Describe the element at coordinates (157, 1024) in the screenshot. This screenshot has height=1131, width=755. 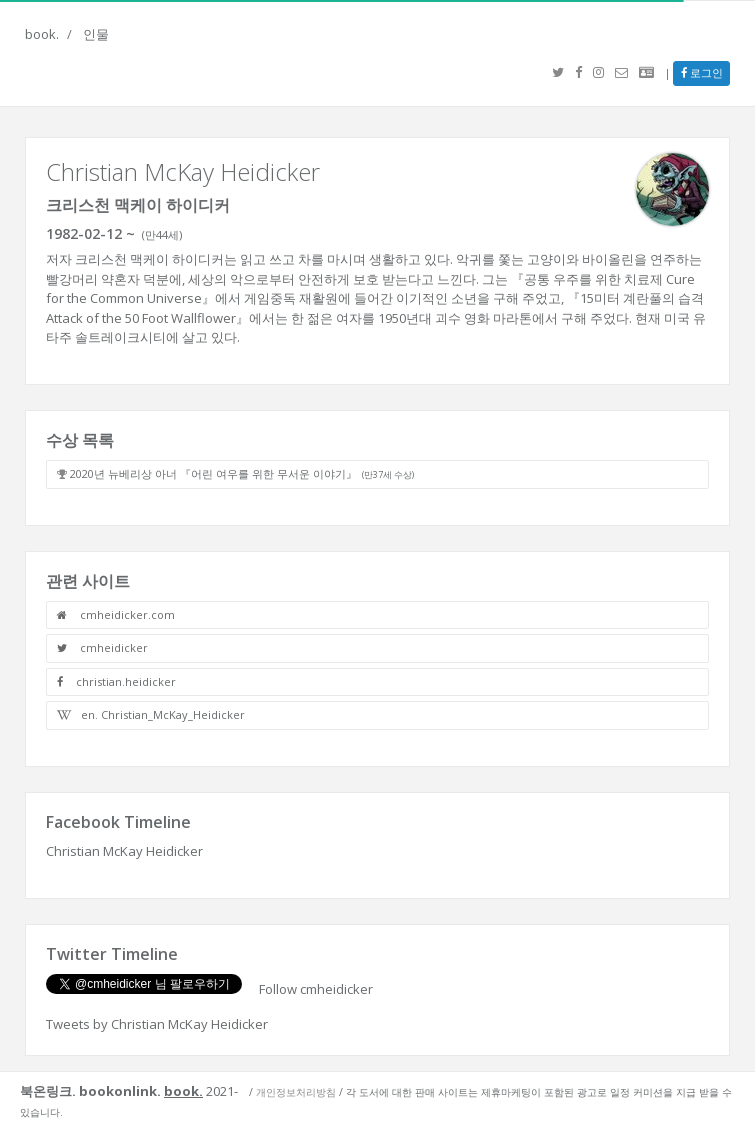
I see `Tweets by Christian McKay Heidicker` at that location.